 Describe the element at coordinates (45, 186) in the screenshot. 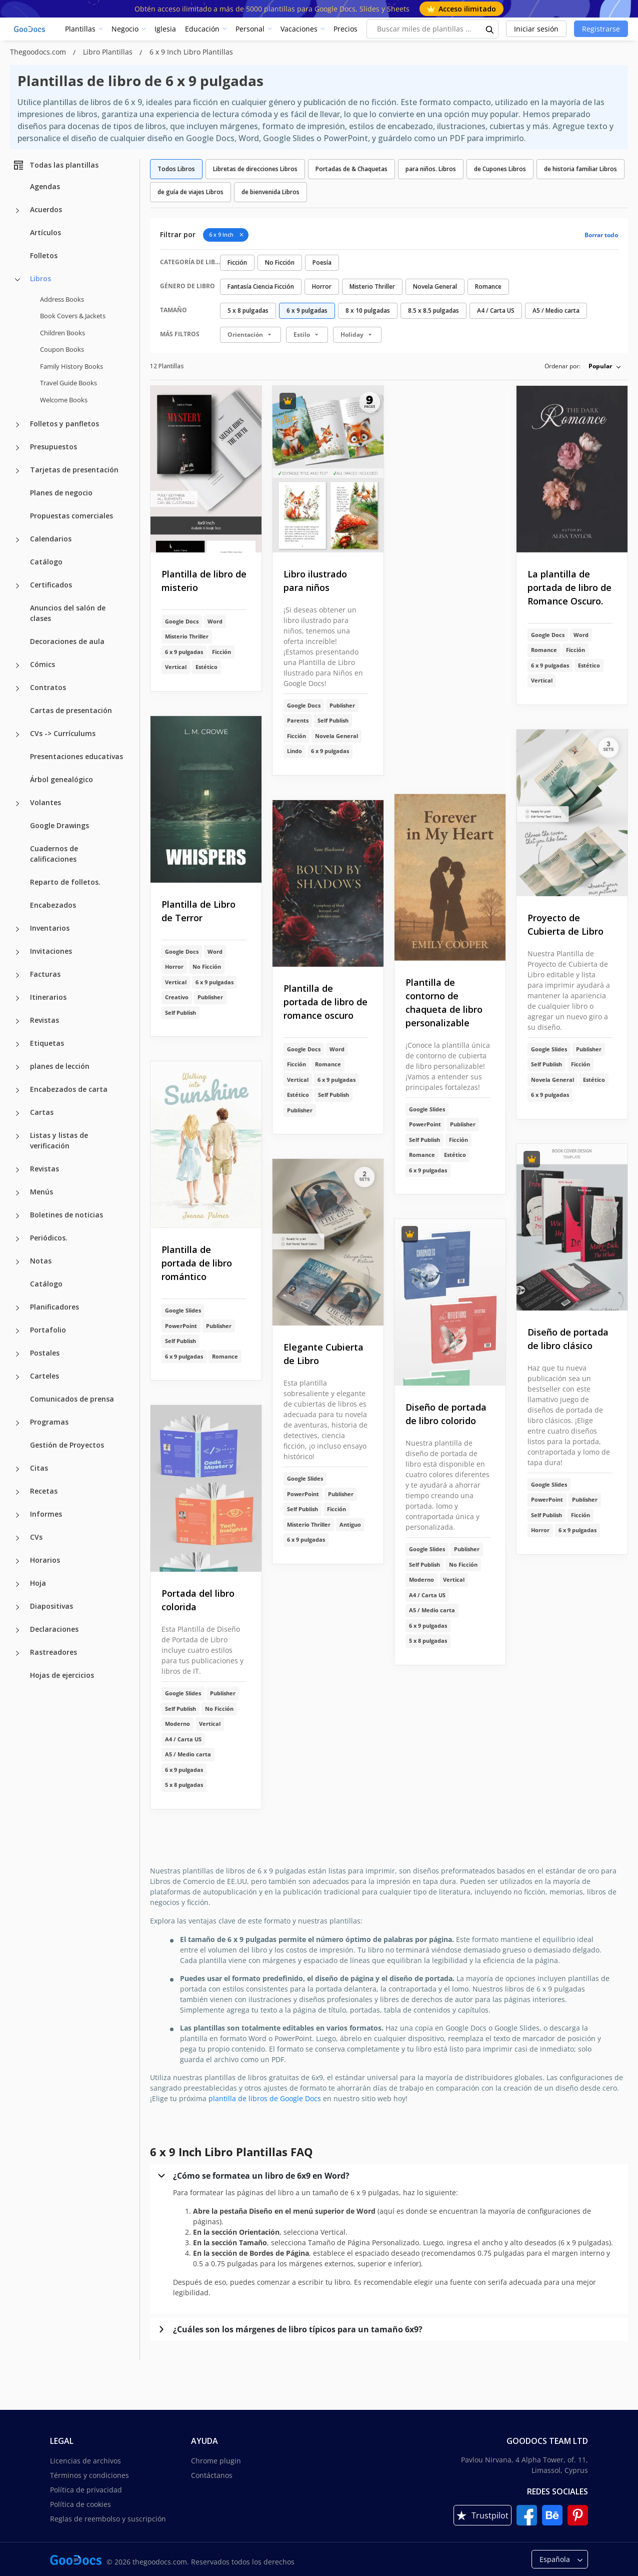

I see `Agendas` at that location.